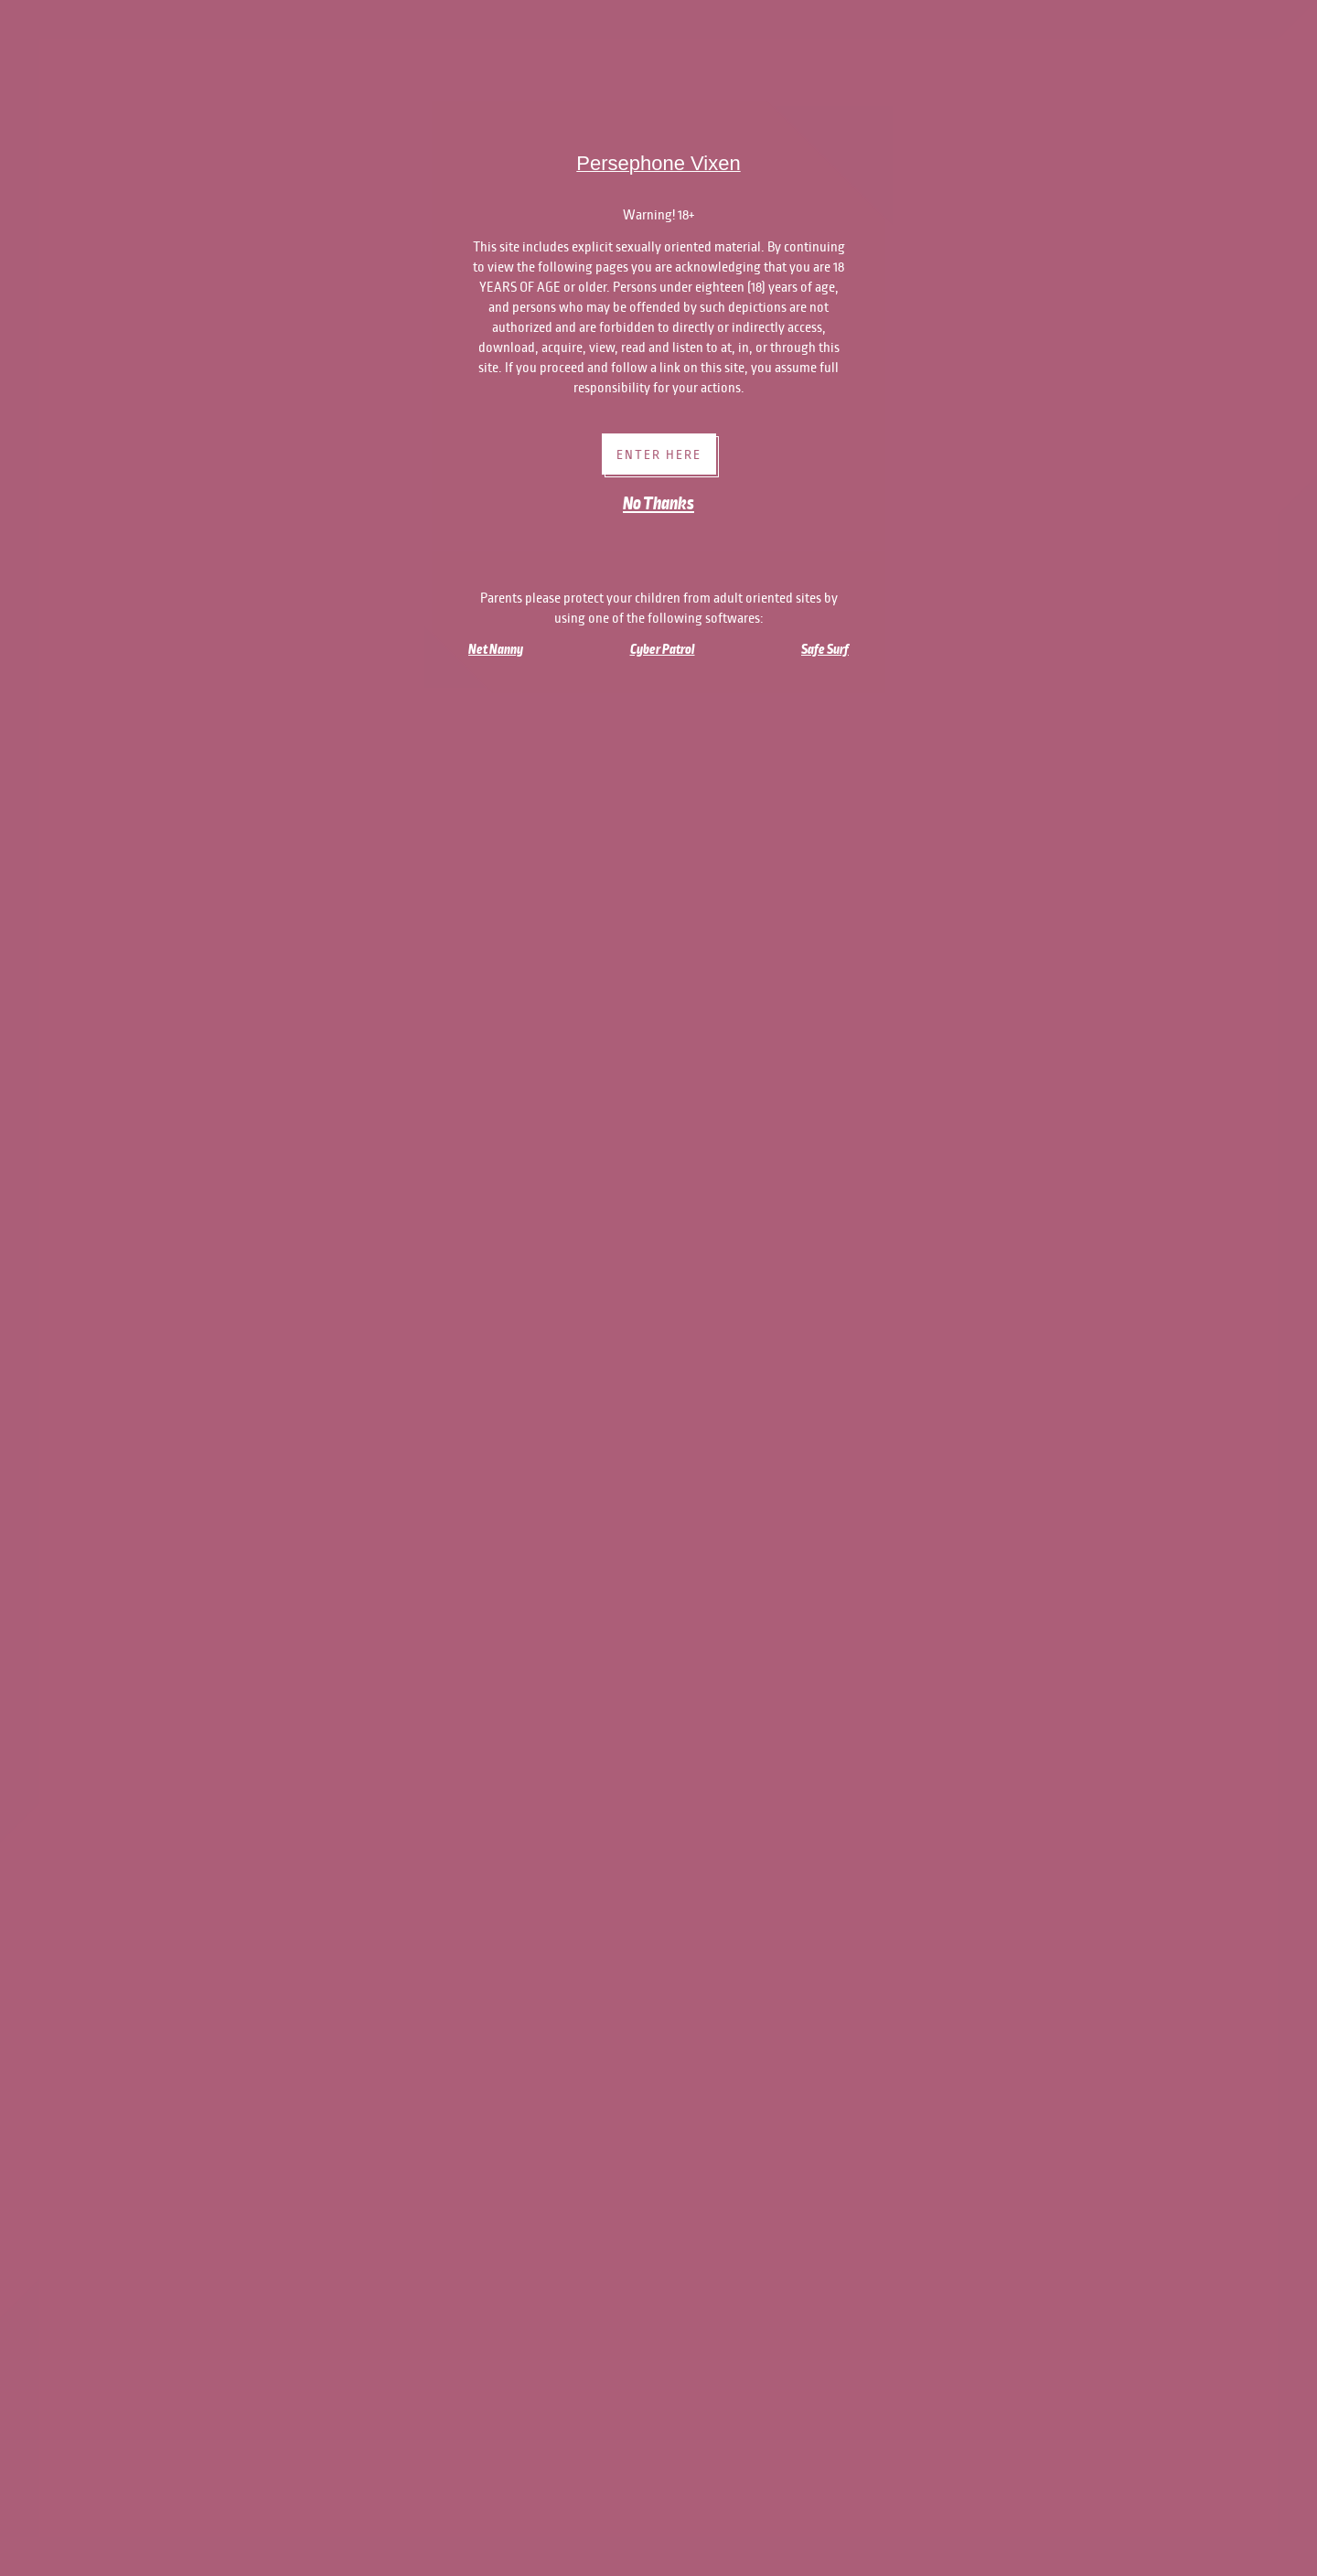 The width and height of the screenshot is (1317, 2576). What do you see at coordinates (825, 649) in the screenshot?
I see `Safe Surf` at bounding box center [825, 649].